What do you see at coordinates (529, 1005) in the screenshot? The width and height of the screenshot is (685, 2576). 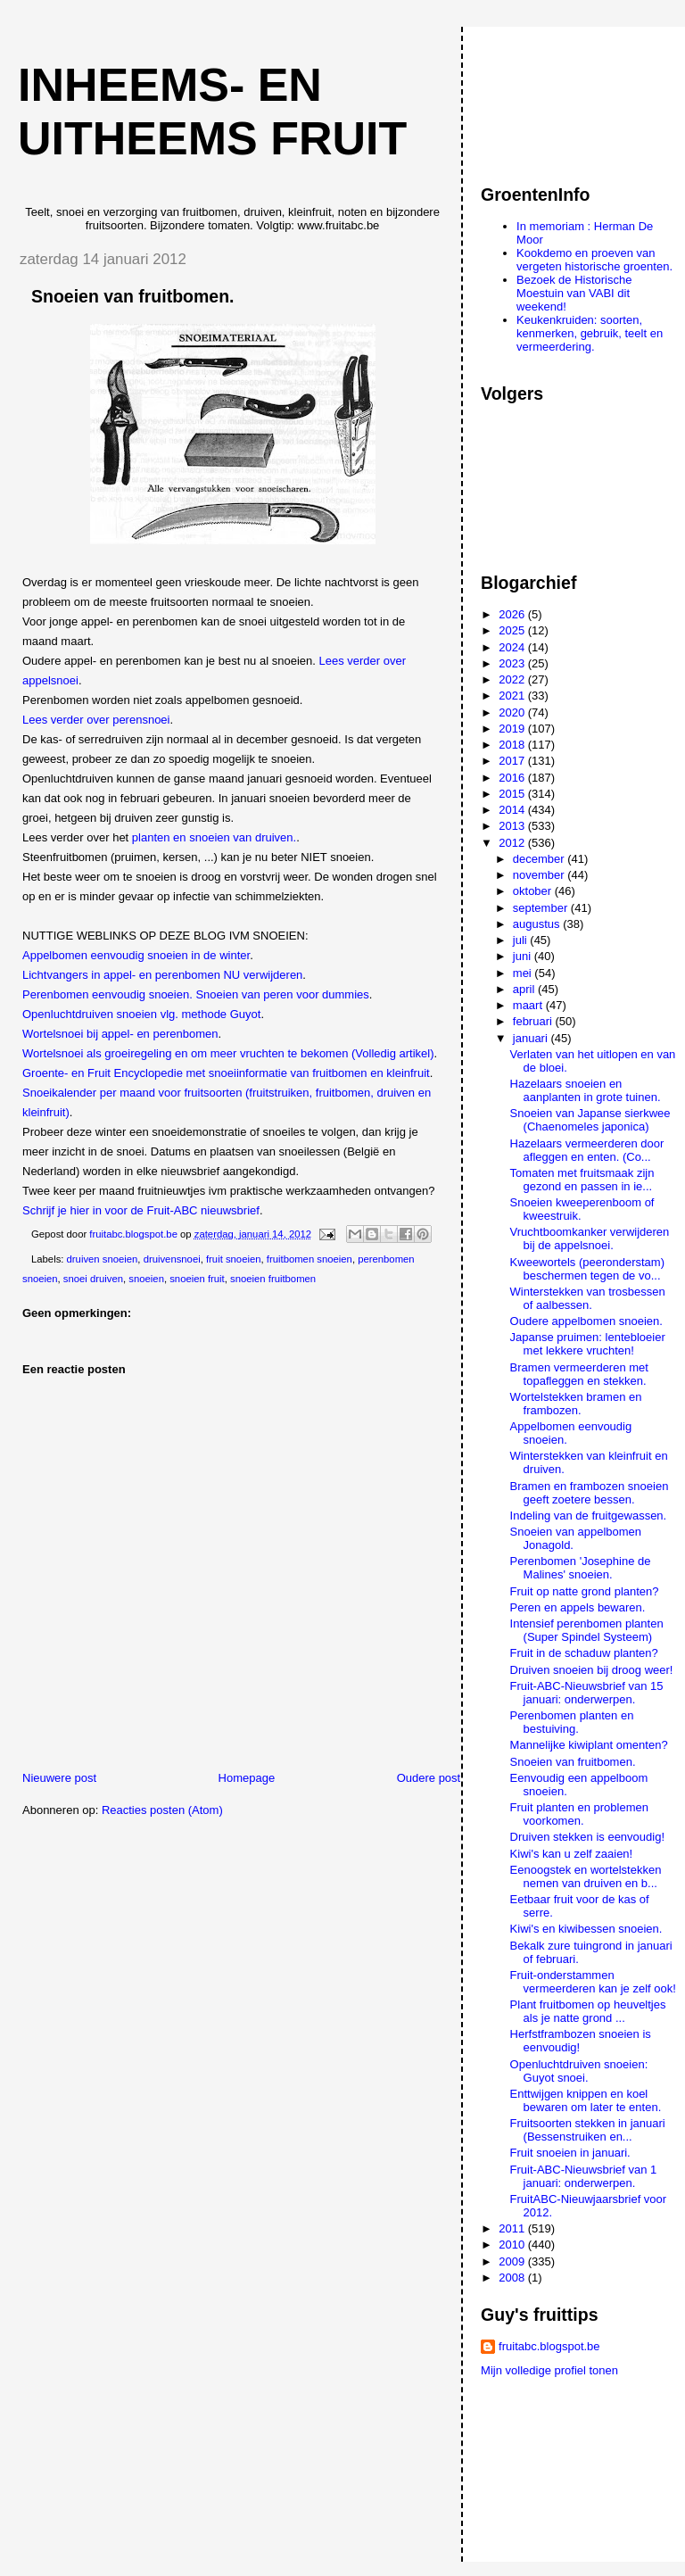 I see `maart` at bounding box center [529, 1005].